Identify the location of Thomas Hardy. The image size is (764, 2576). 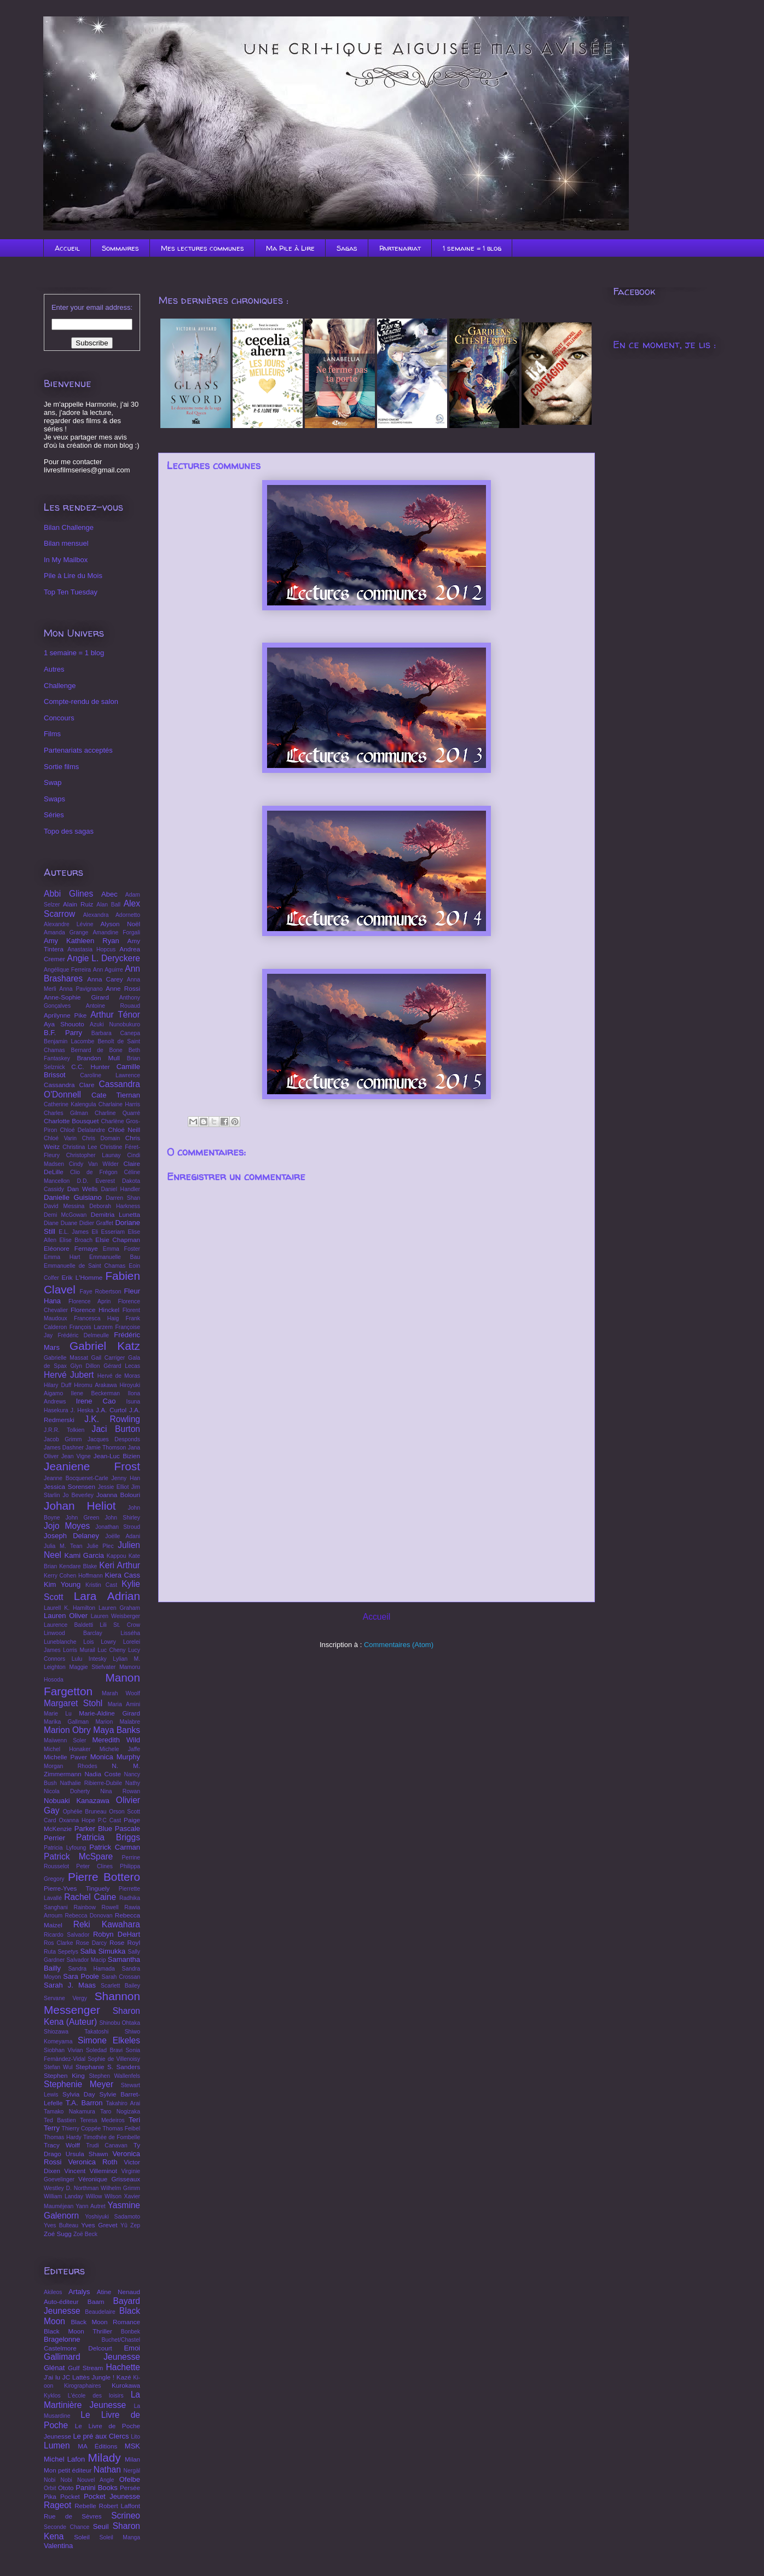
(63, 2137).